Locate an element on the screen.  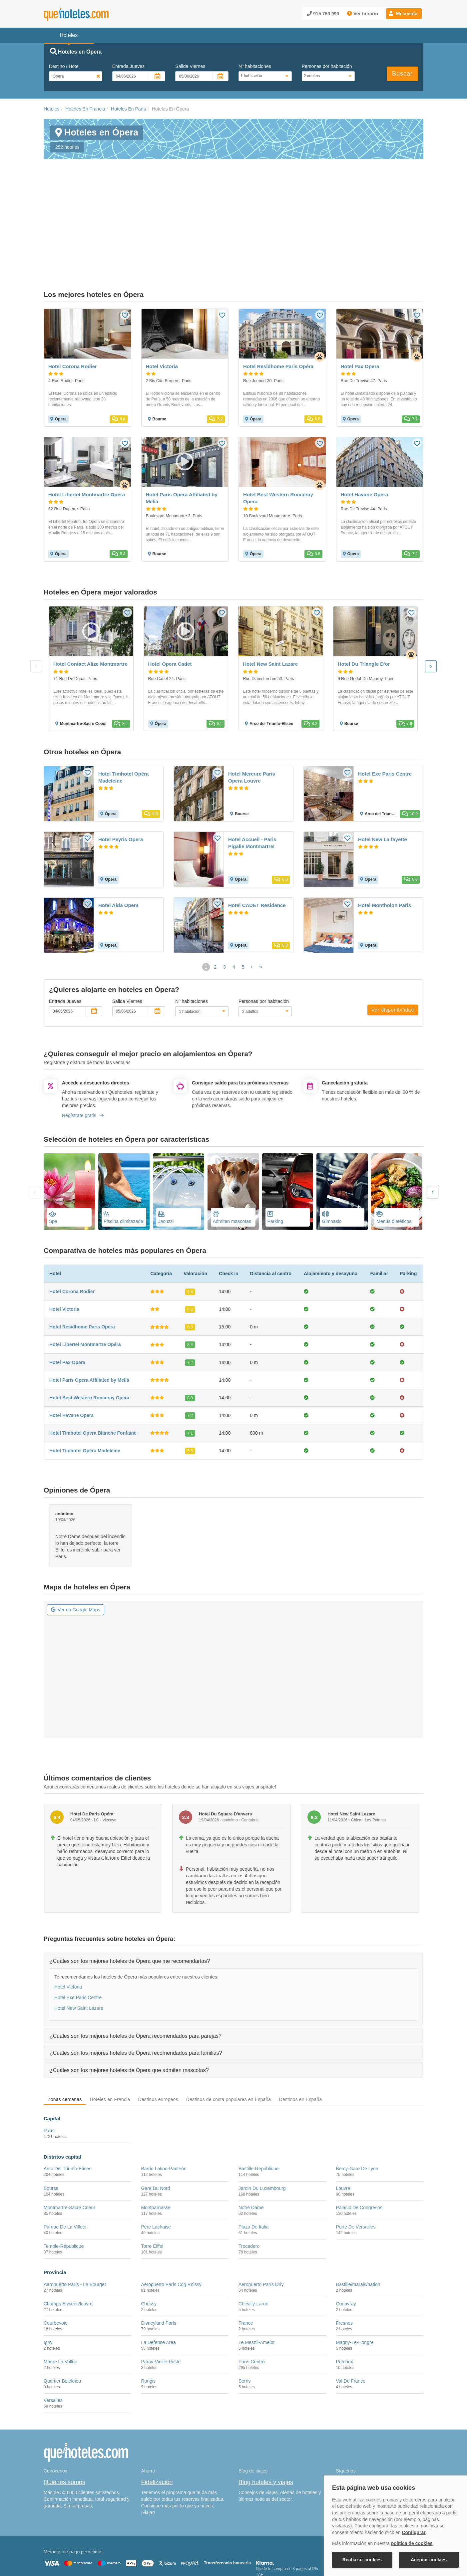
Salida is located at coordinates (190, 66).